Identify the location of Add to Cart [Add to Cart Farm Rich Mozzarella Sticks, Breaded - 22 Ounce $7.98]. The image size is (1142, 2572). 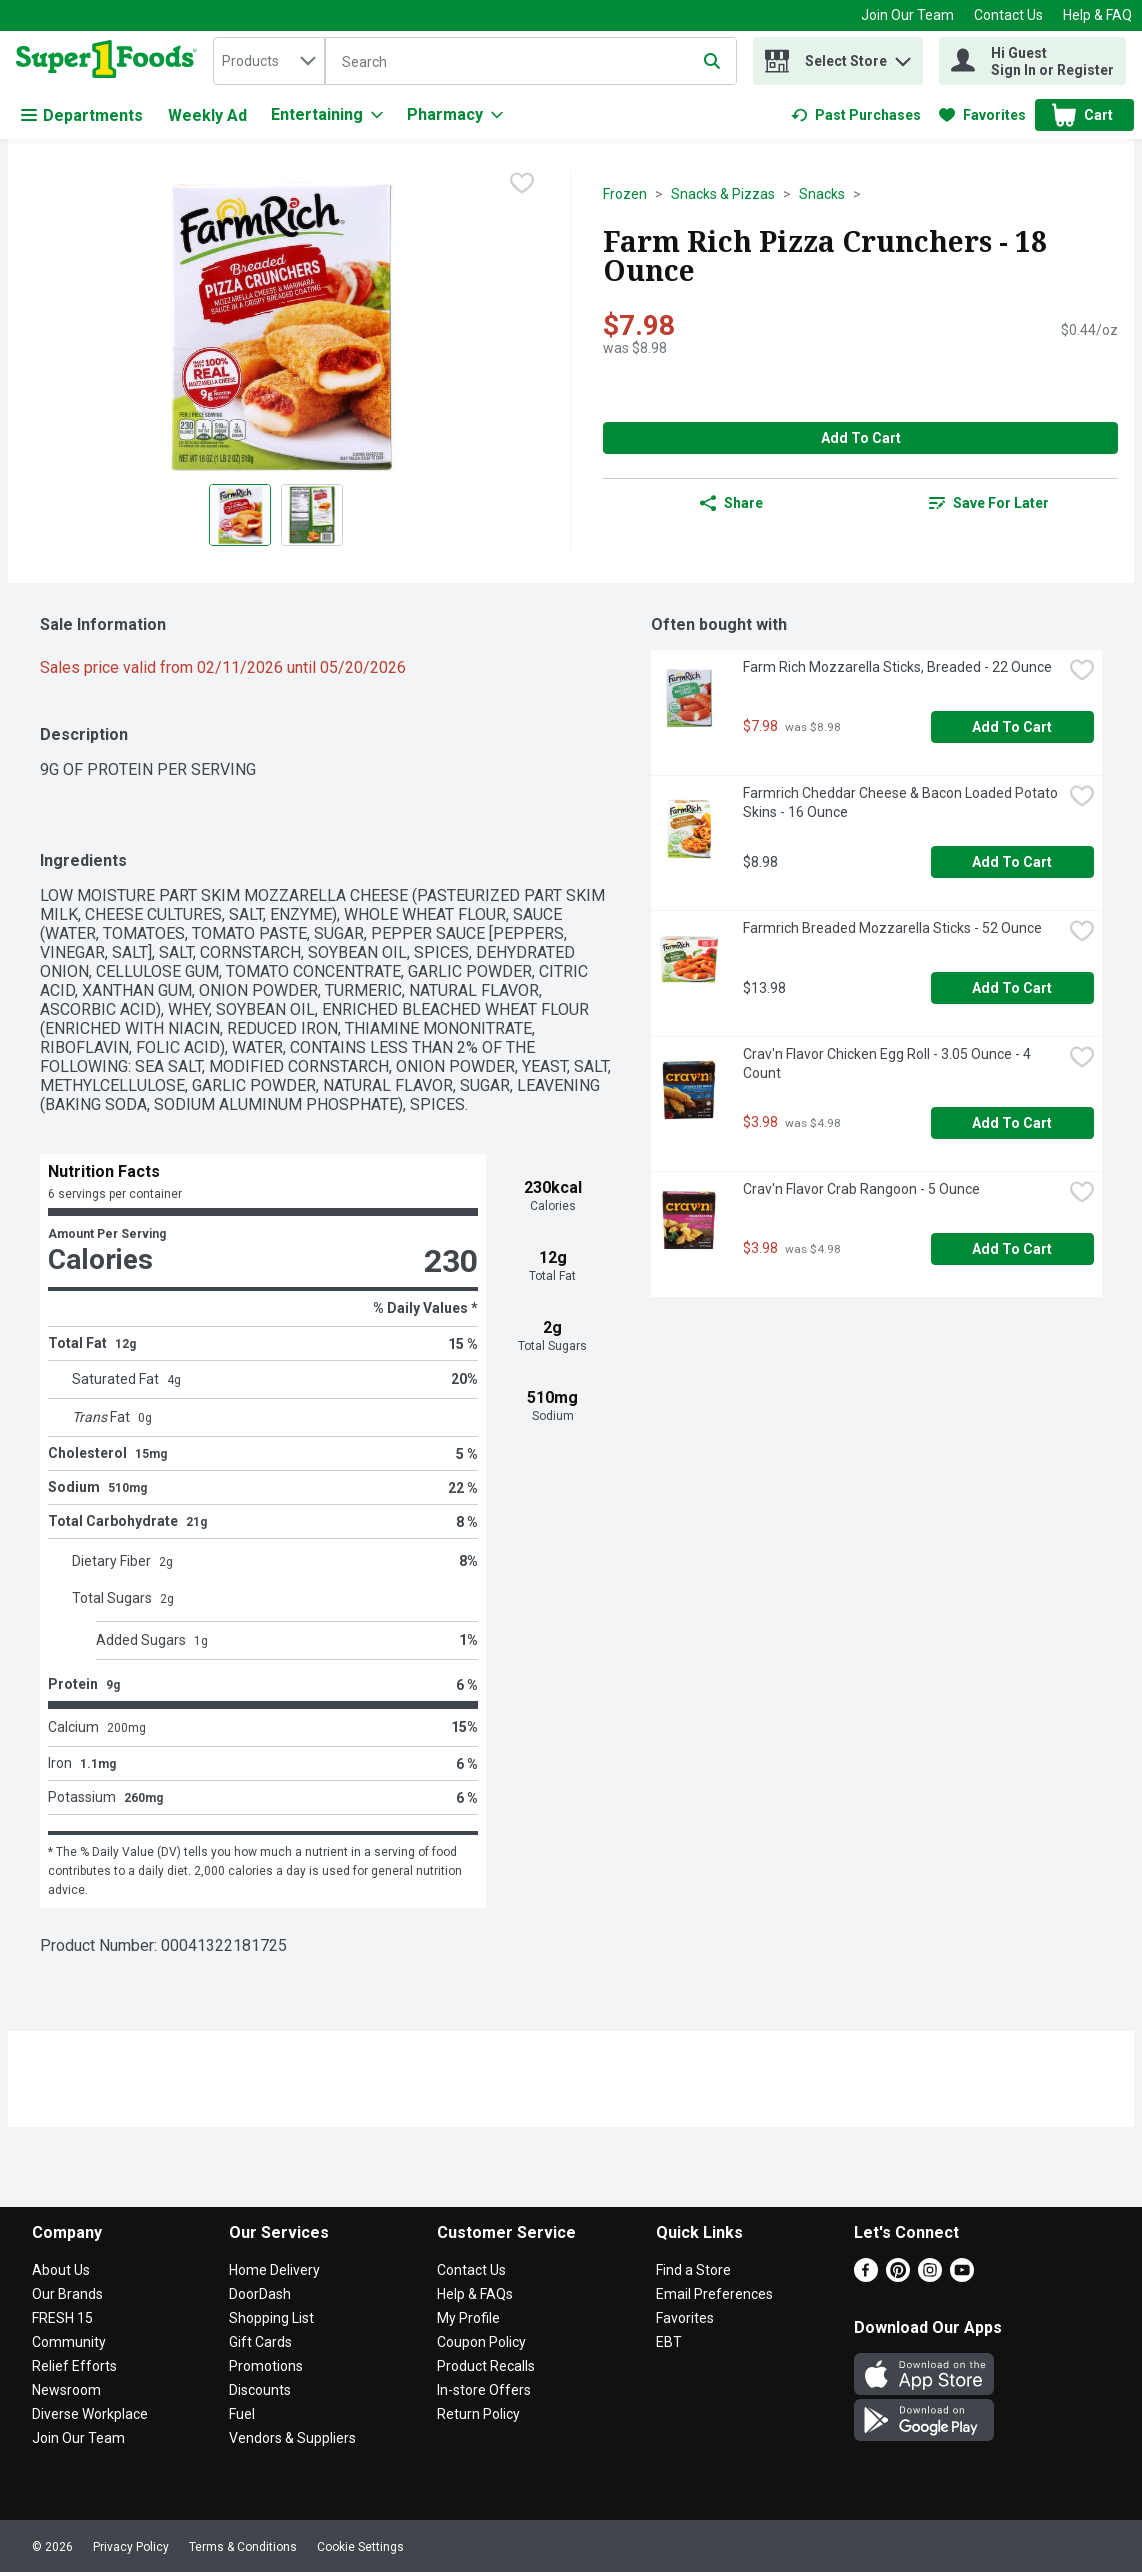
(1012, 727).